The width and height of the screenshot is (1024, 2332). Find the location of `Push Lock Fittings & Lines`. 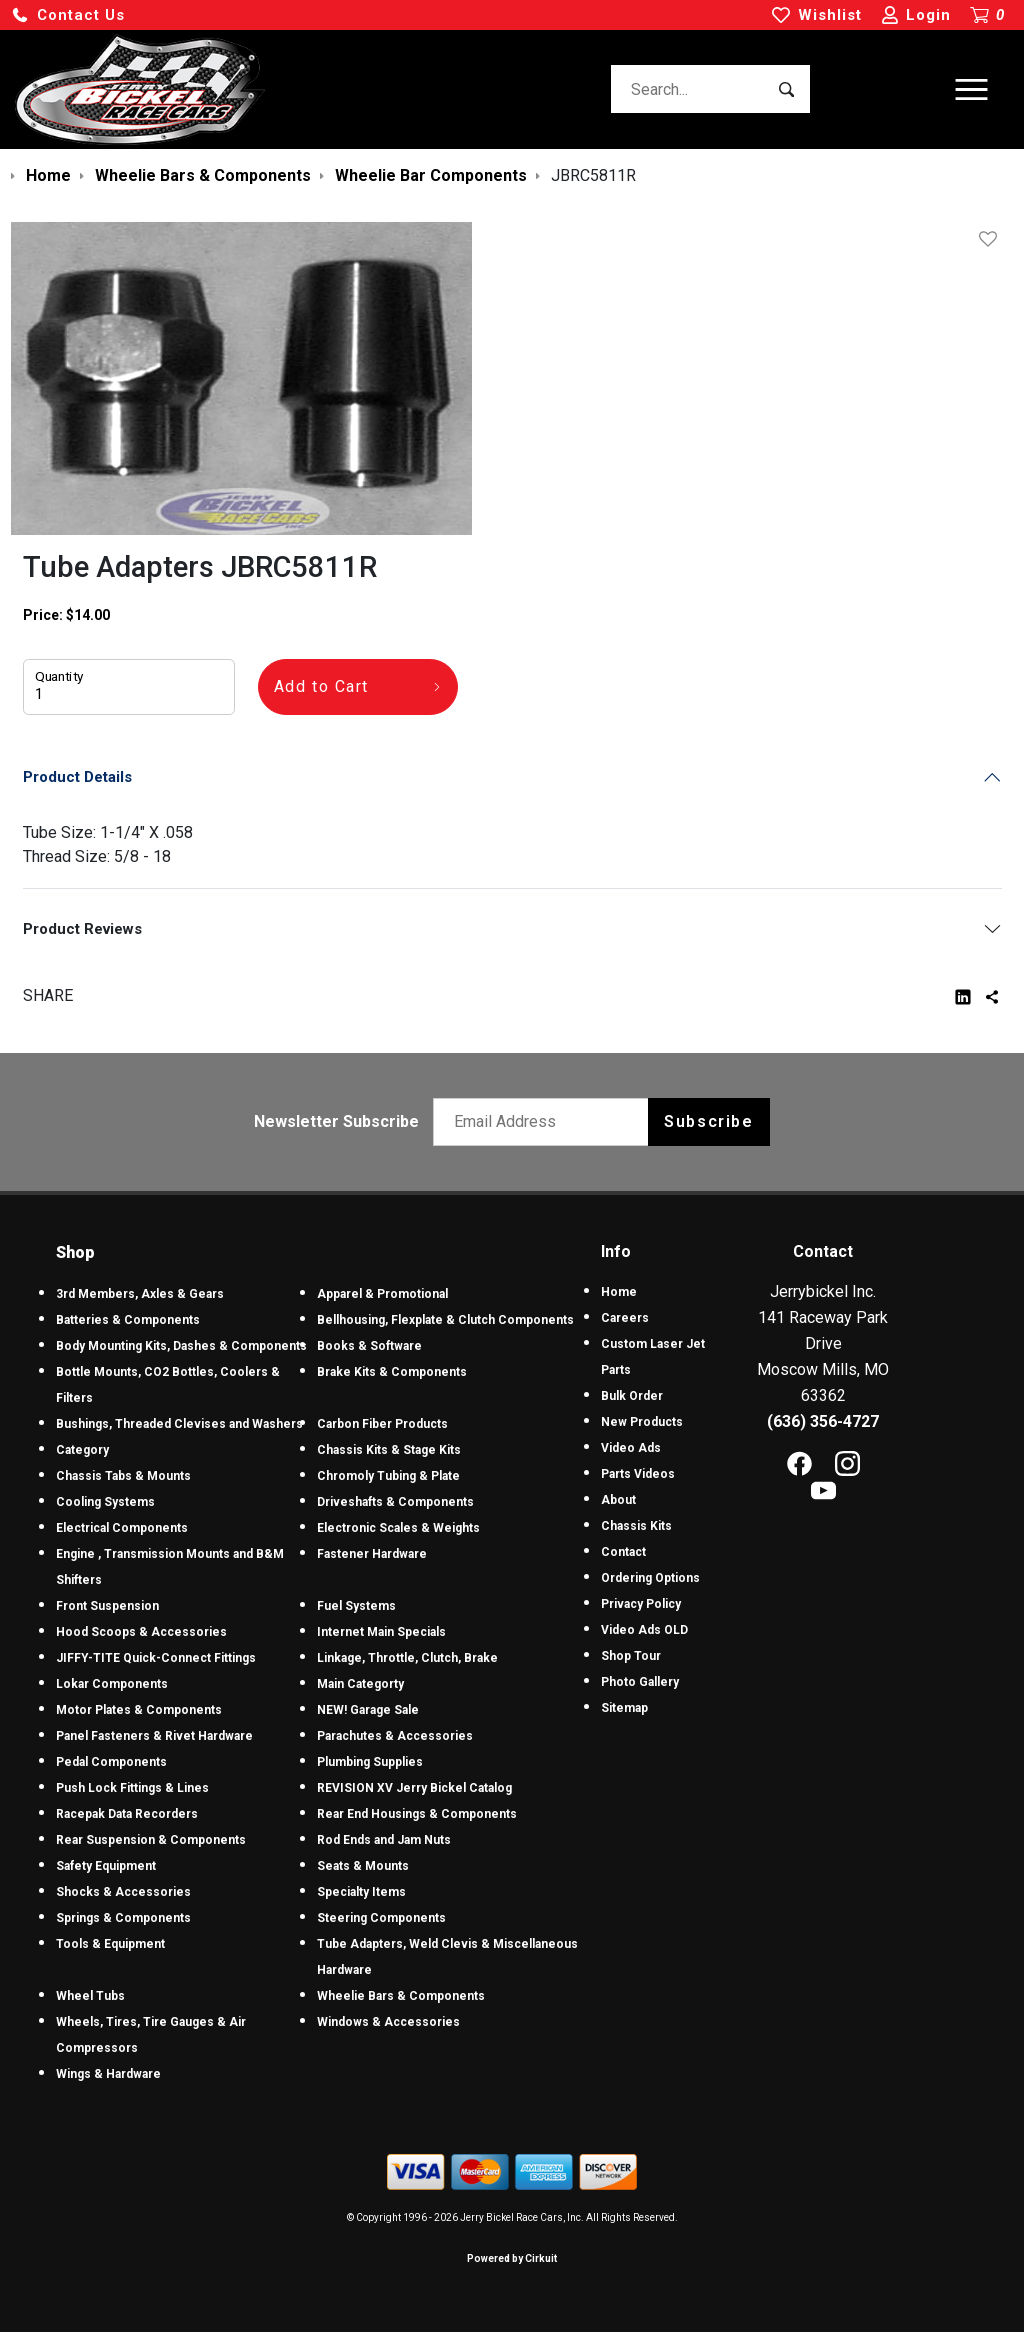

Push Lock Fittings & Lines is located at coordinates (132, 1788).